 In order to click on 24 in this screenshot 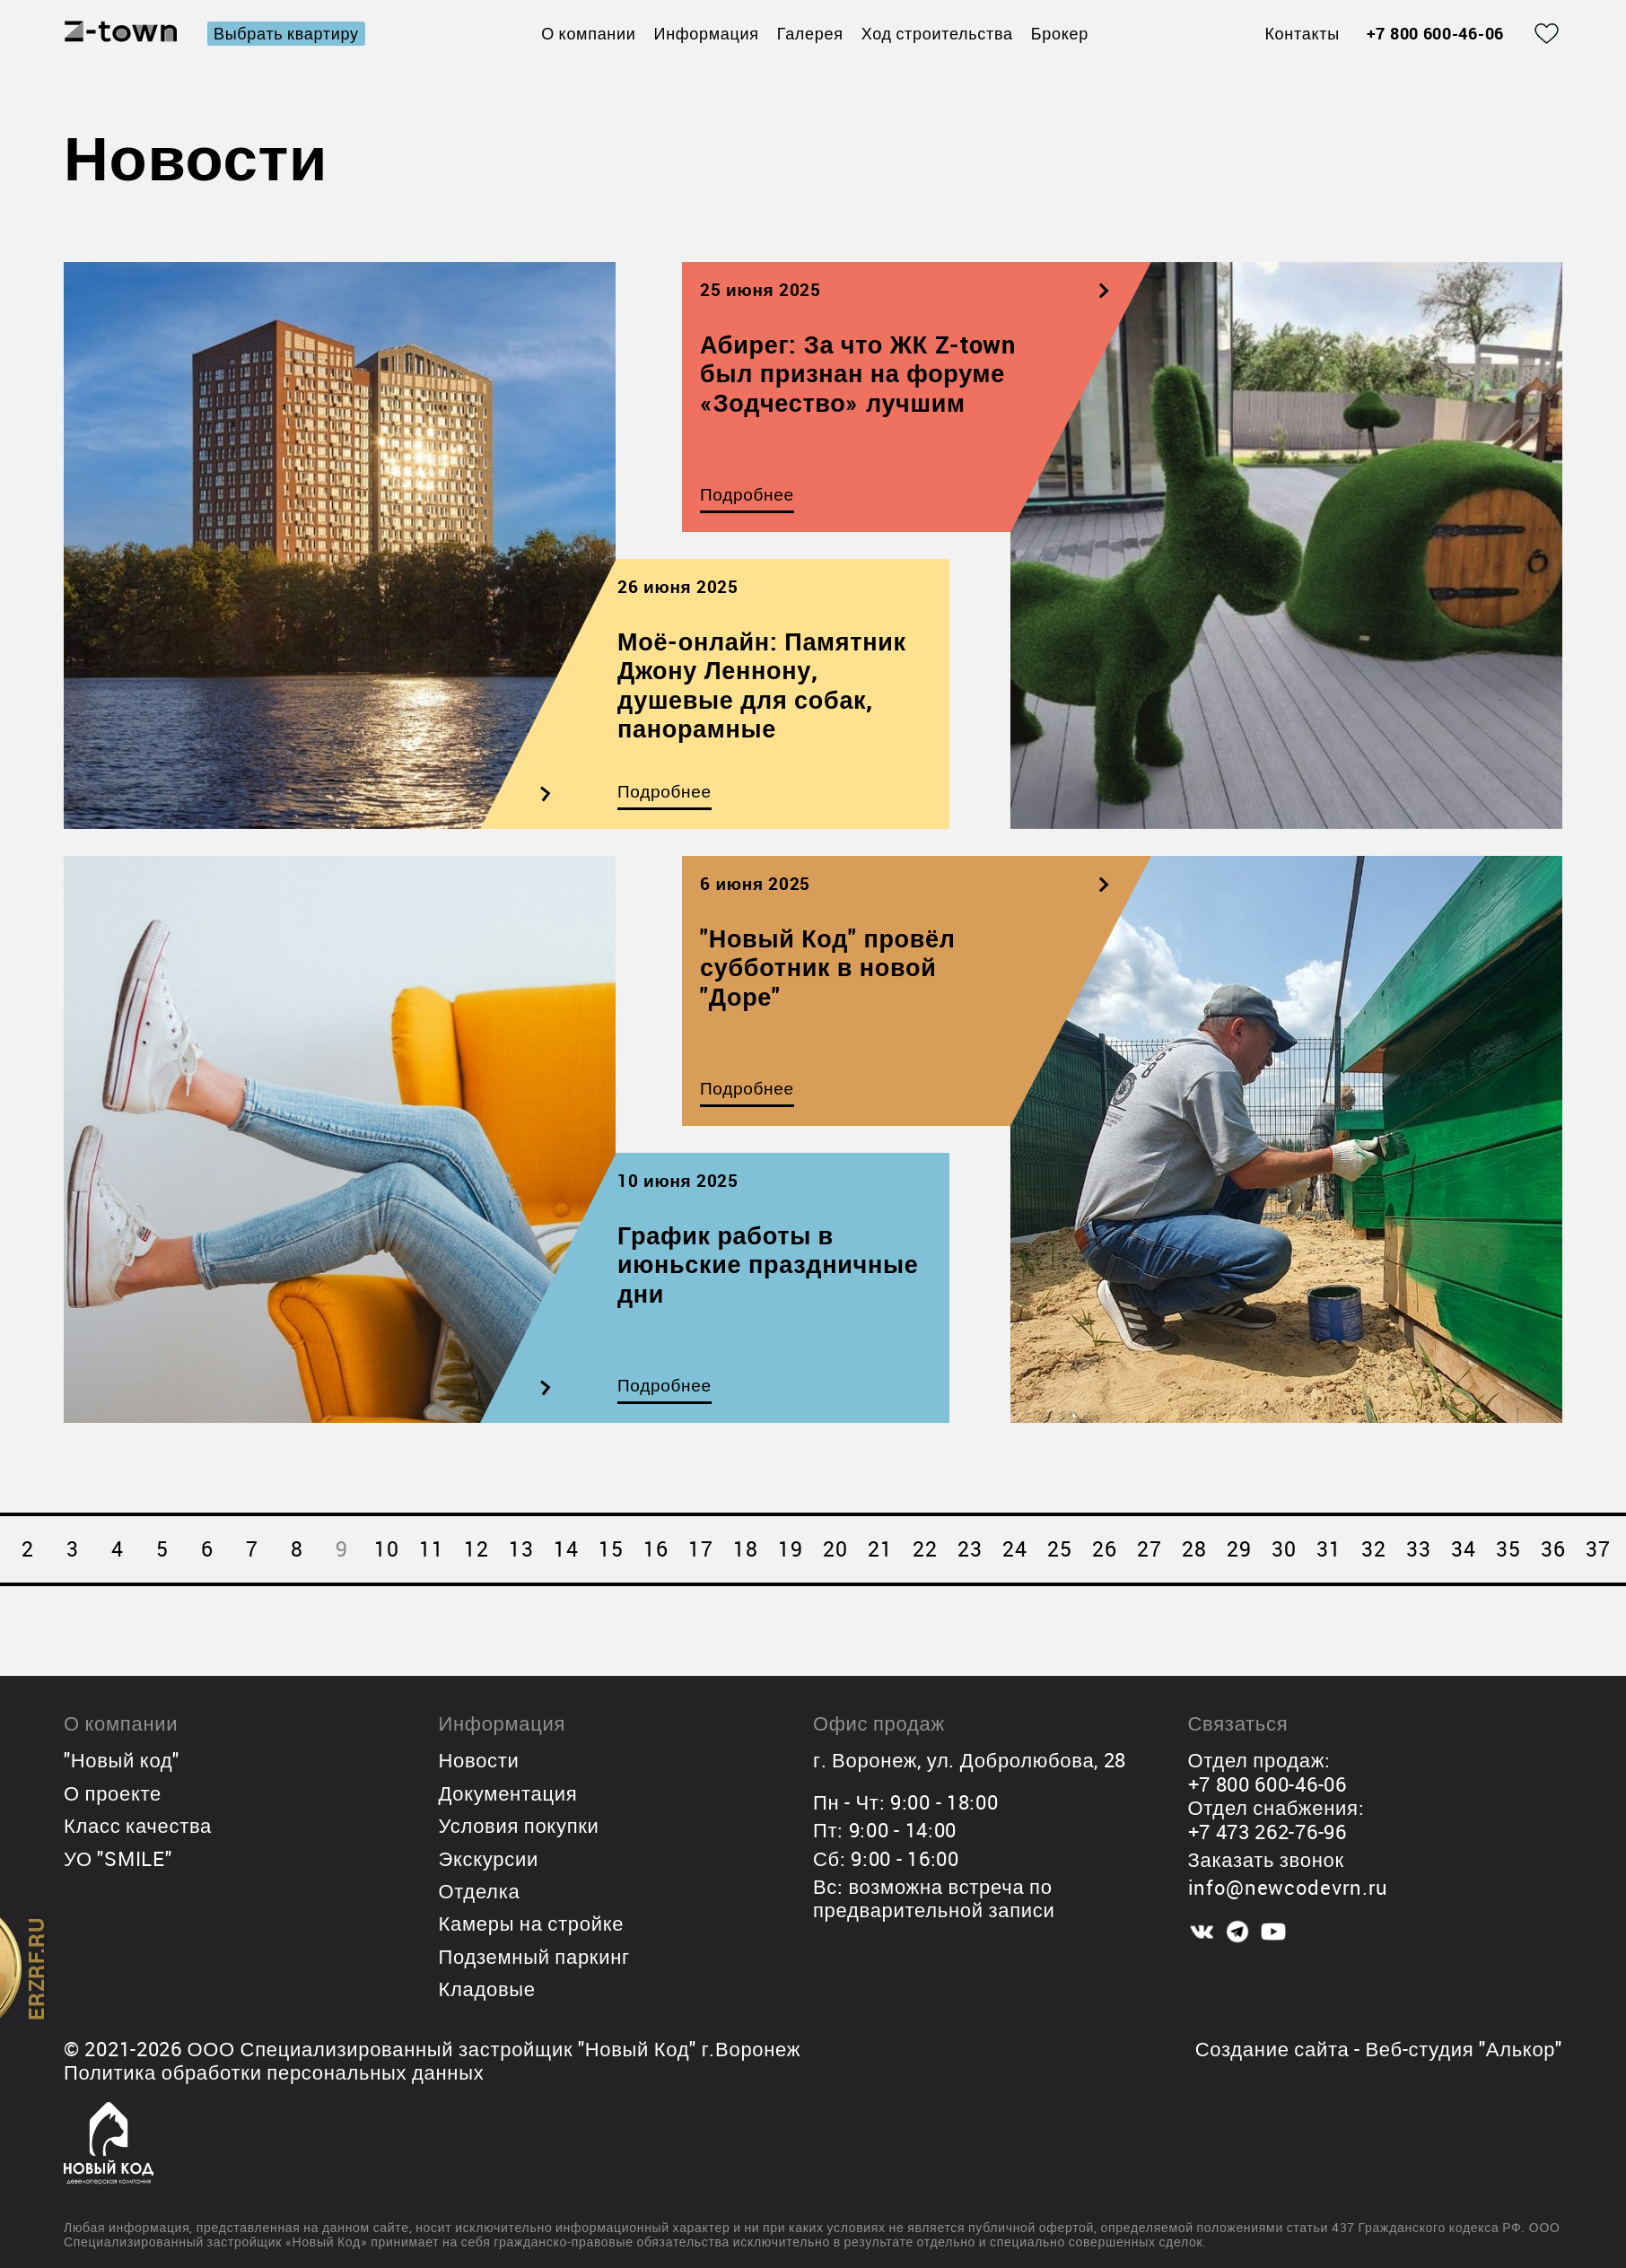, I will do `click(1014, 1549)`.